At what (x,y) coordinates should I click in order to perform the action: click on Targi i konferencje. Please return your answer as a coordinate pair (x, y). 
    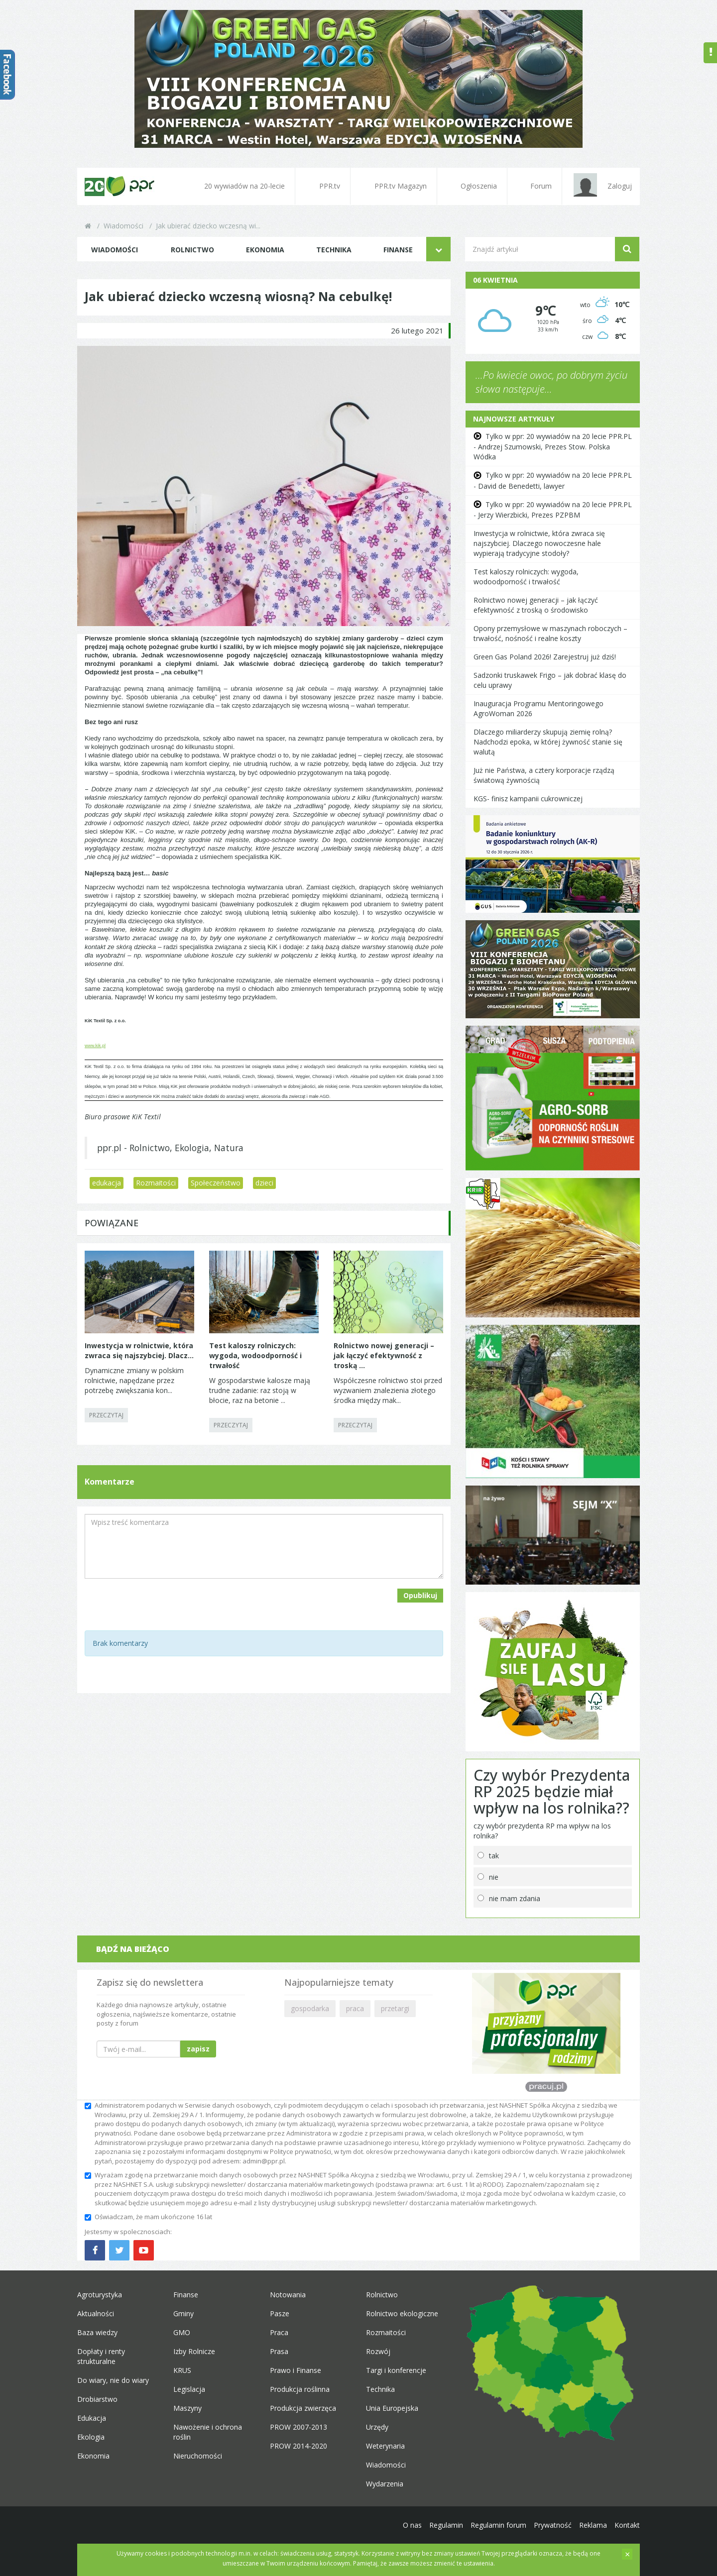
    Looking at the image, I should click on (396, 2370).